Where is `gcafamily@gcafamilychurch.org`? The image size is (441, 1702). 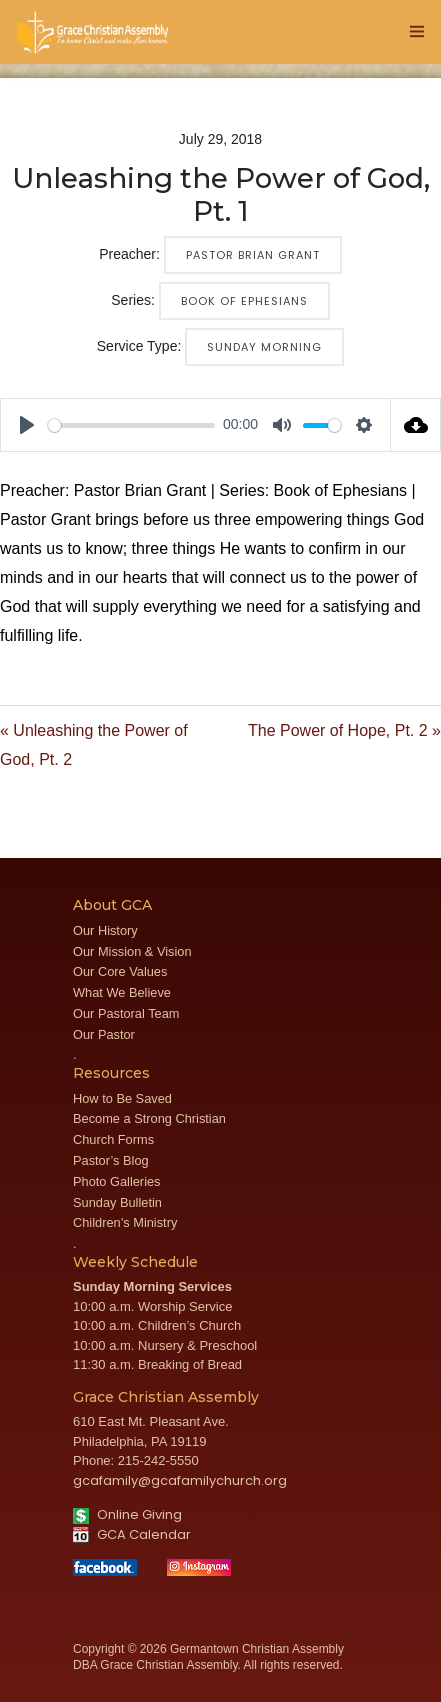
gcafamily@gcafamilychurch.org is located at coordinates (180, 1480).